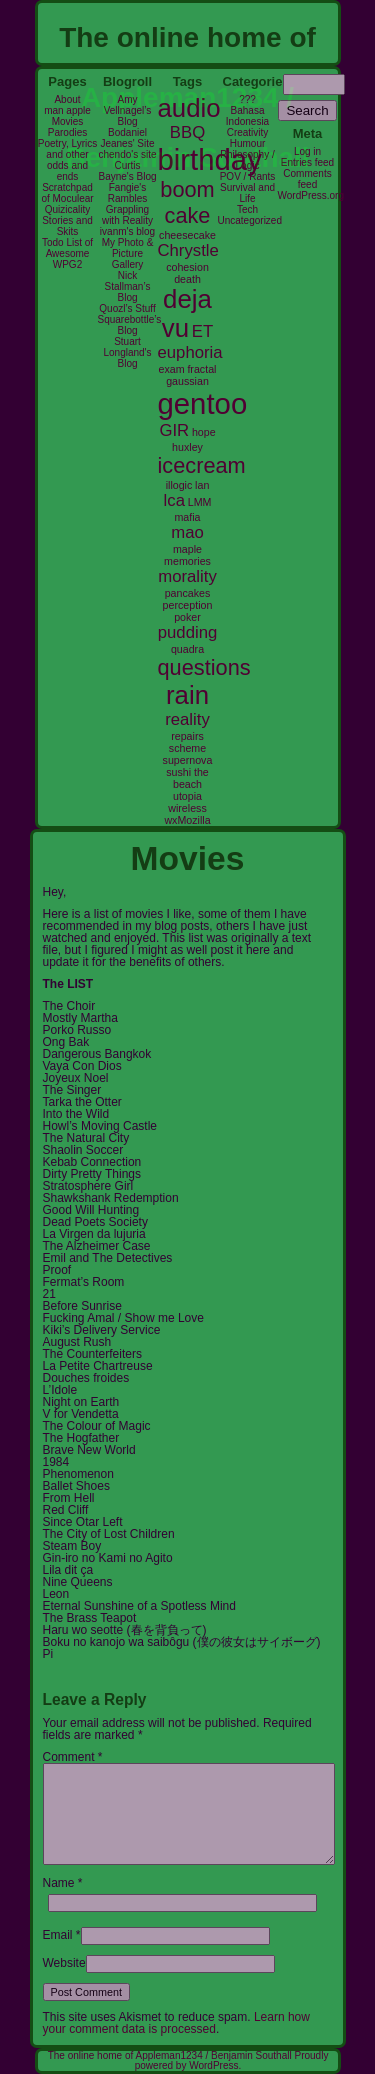  I want to click on hope [hope (2 items)], so click(204, 432).